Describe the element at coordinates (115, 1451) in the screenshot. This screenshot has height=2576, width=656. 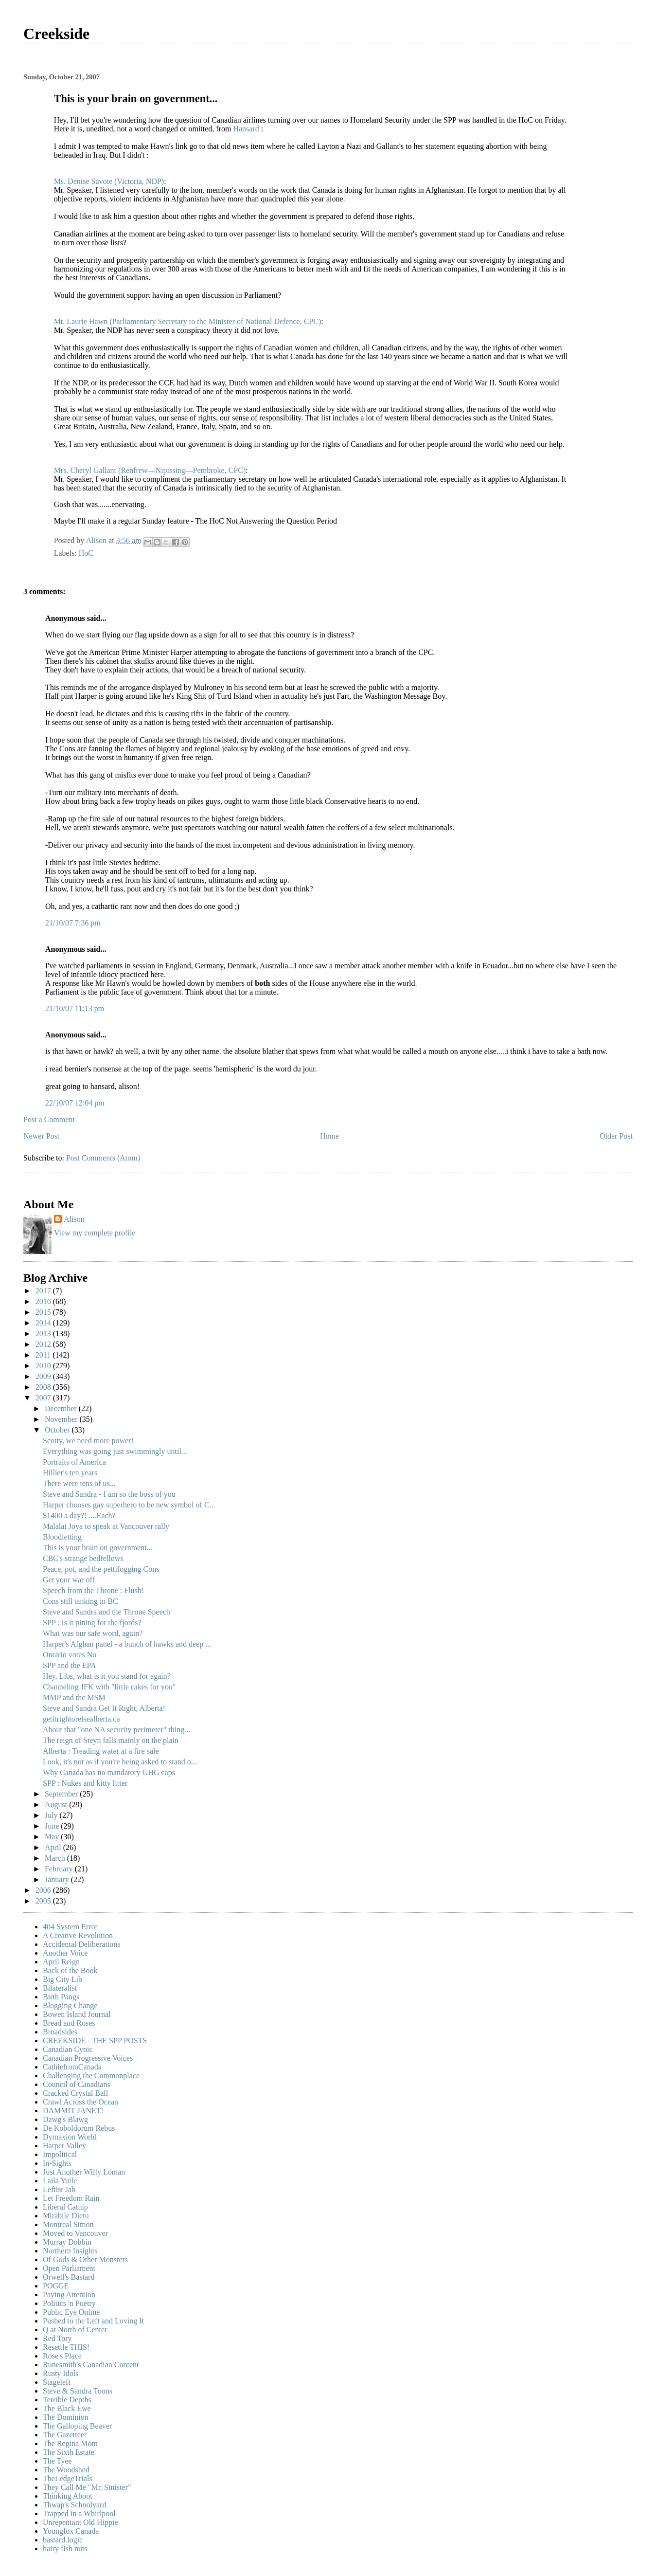
I see `Everything was going just swimmingly until...` at that location.